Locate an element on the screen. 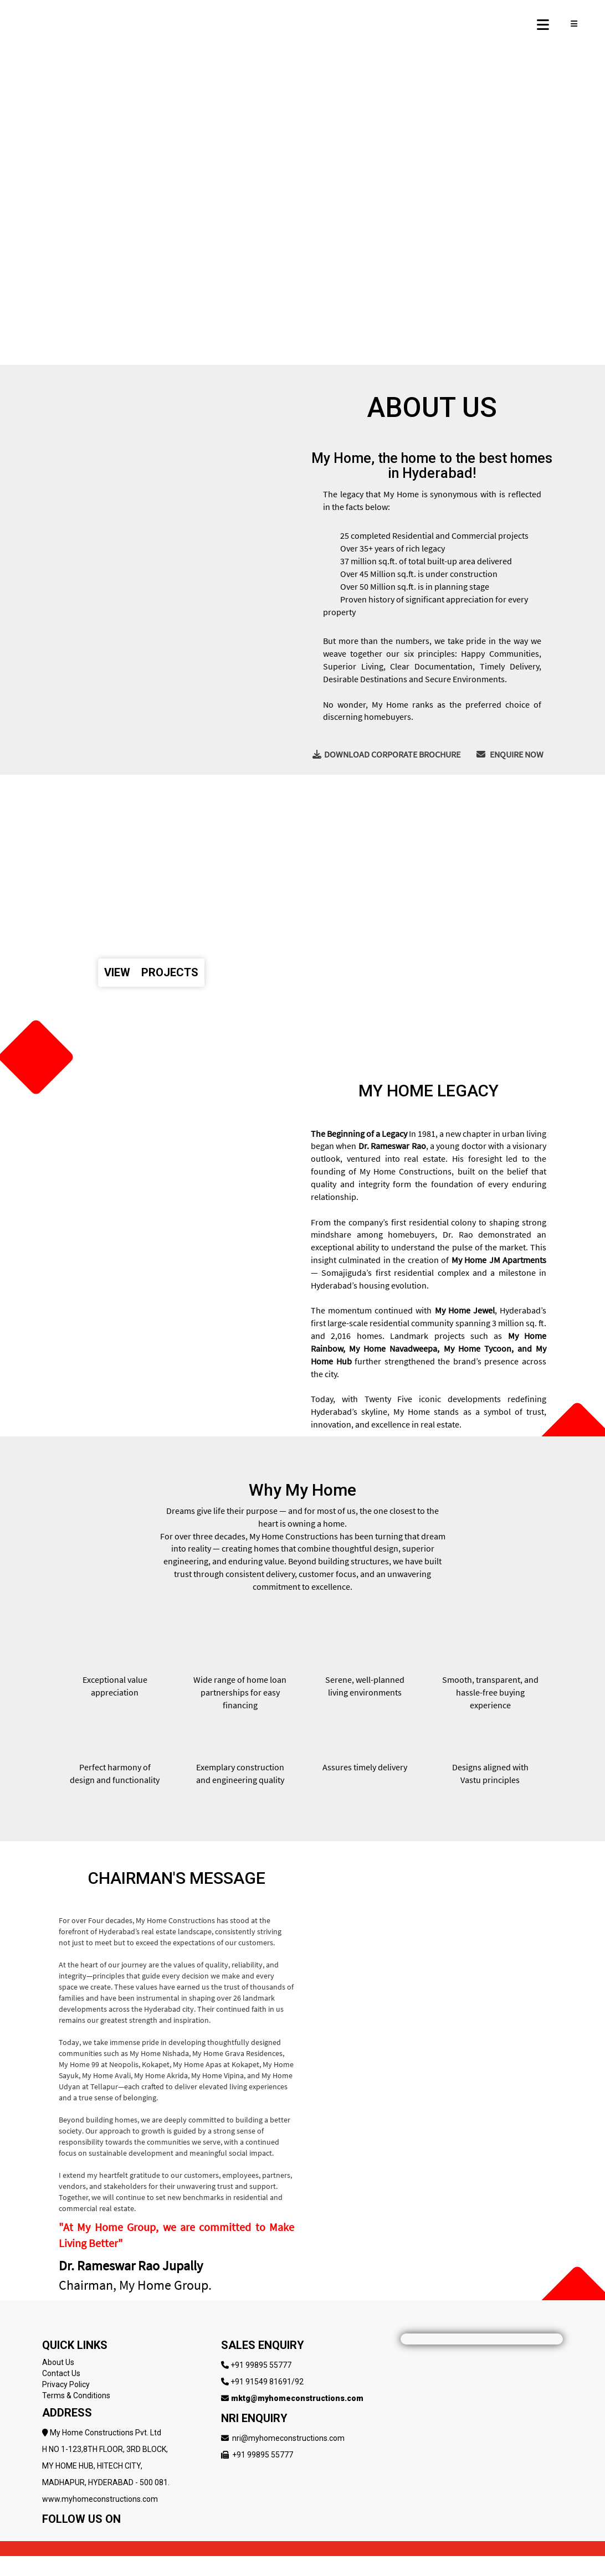  Contact Us is located at coordinates (61, 2373).